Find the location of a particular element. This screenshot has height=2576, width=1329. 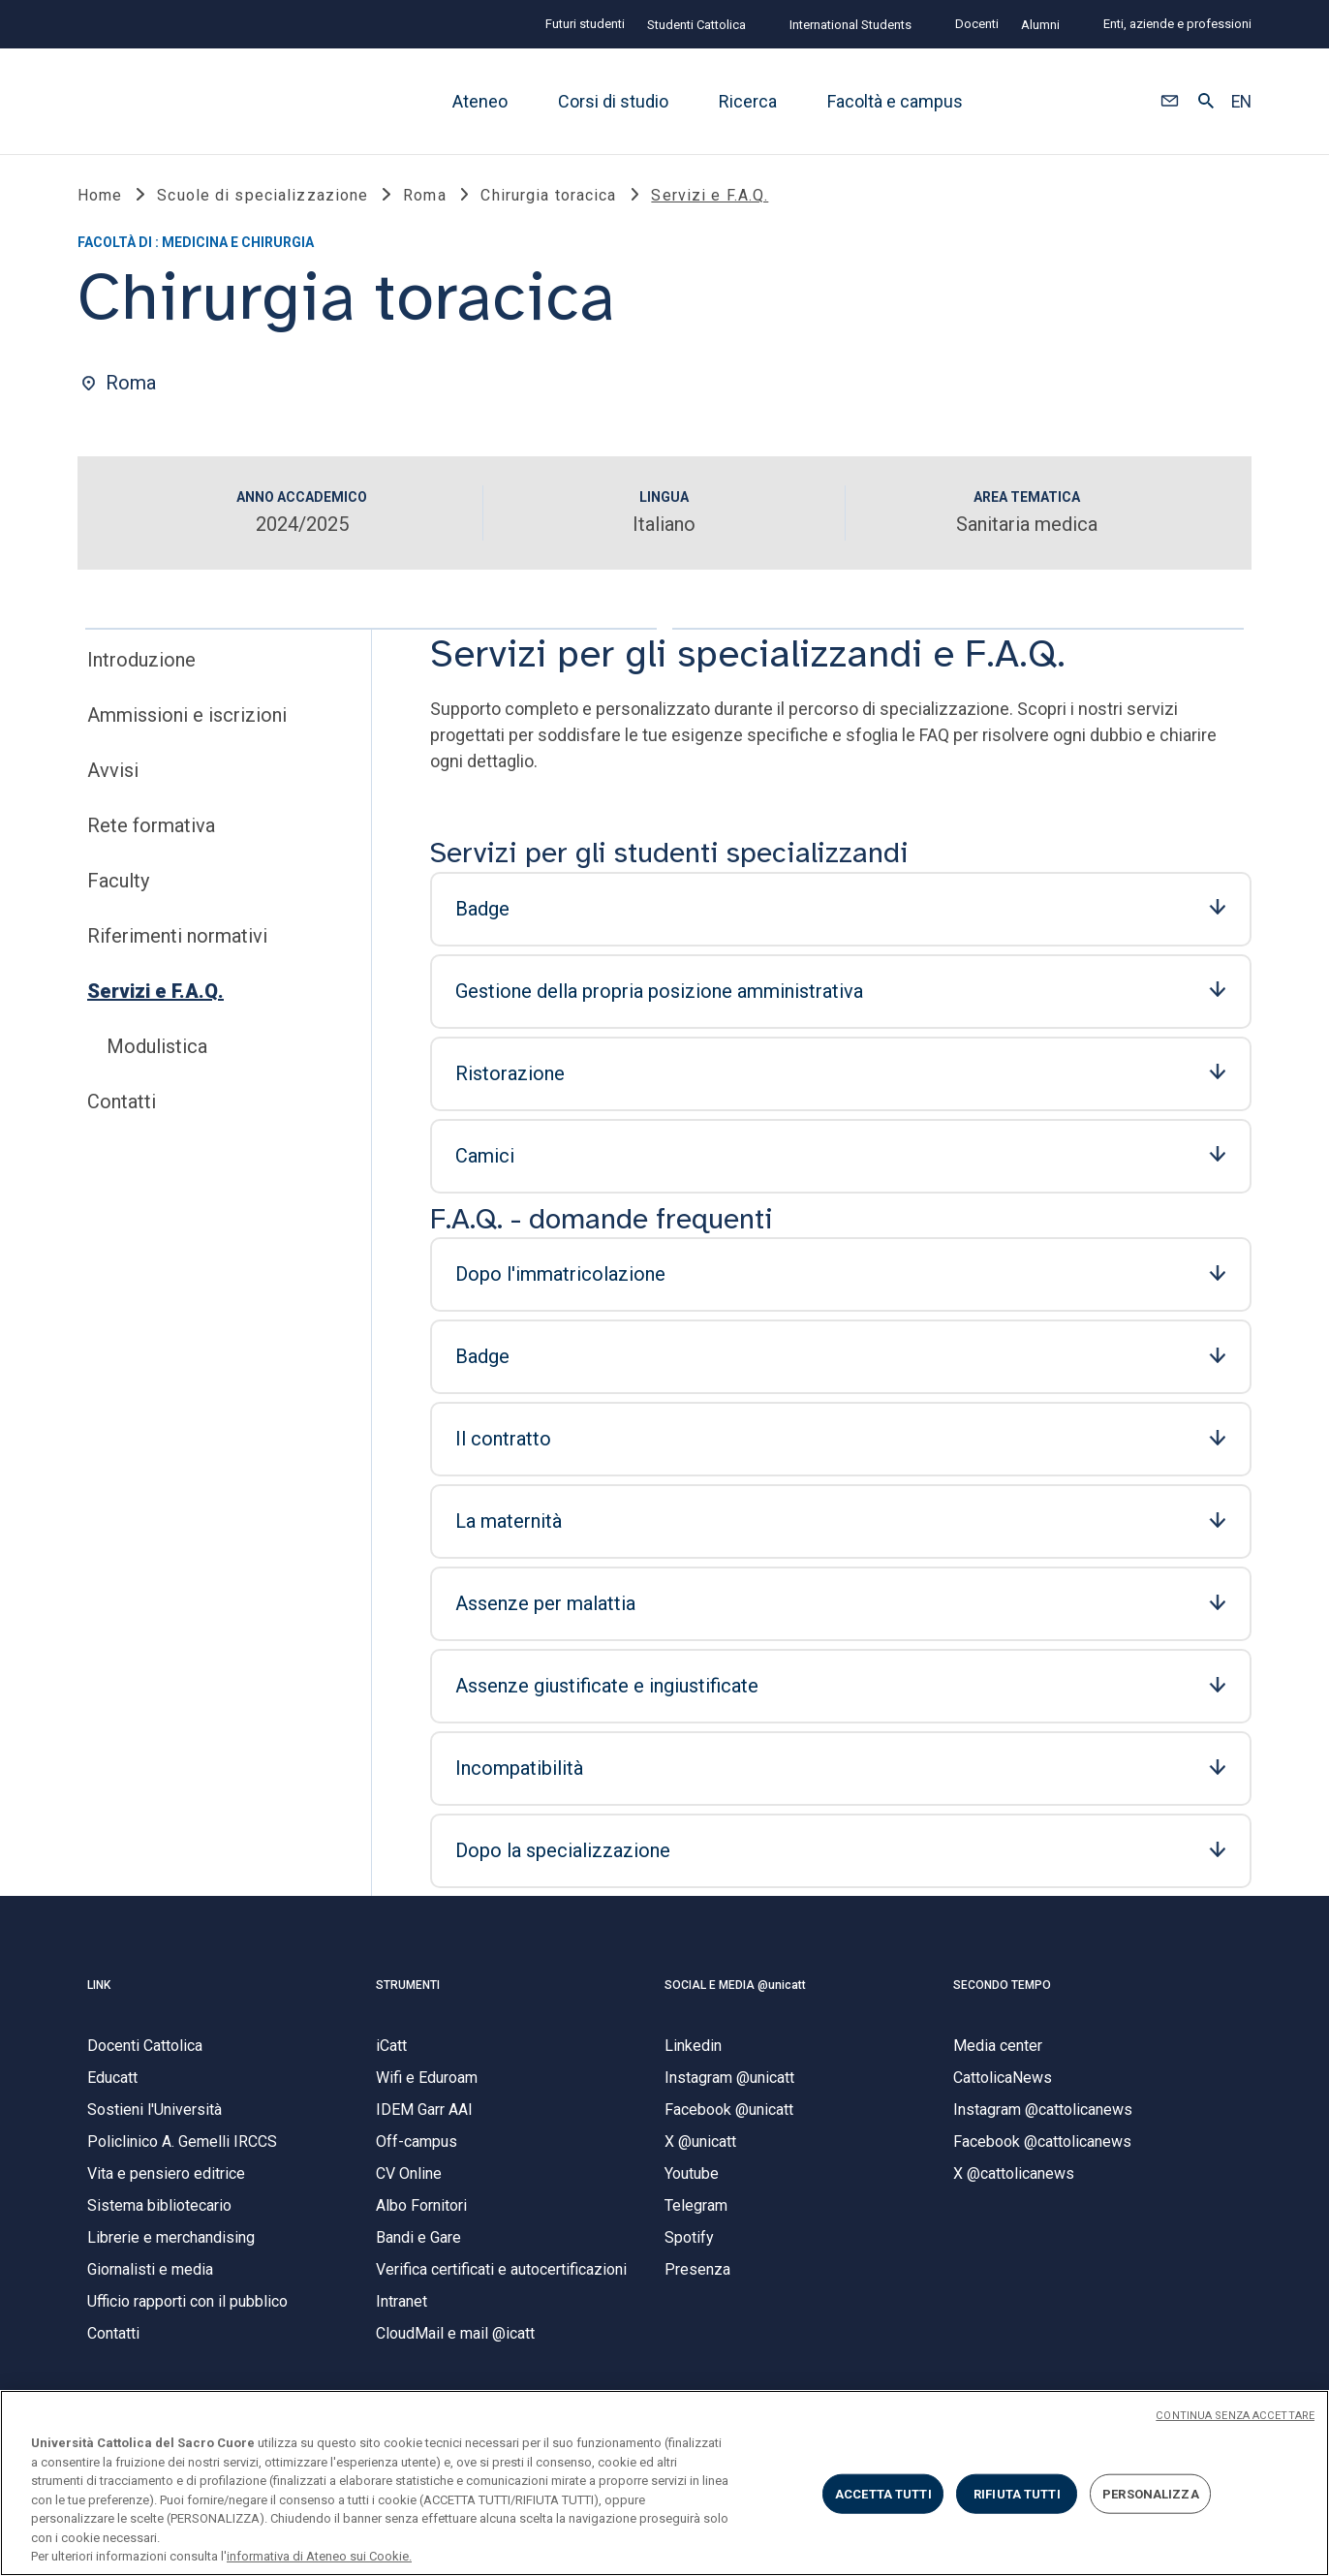

RIFIUTA TUTTI is located at coordinates (1017, 2493).